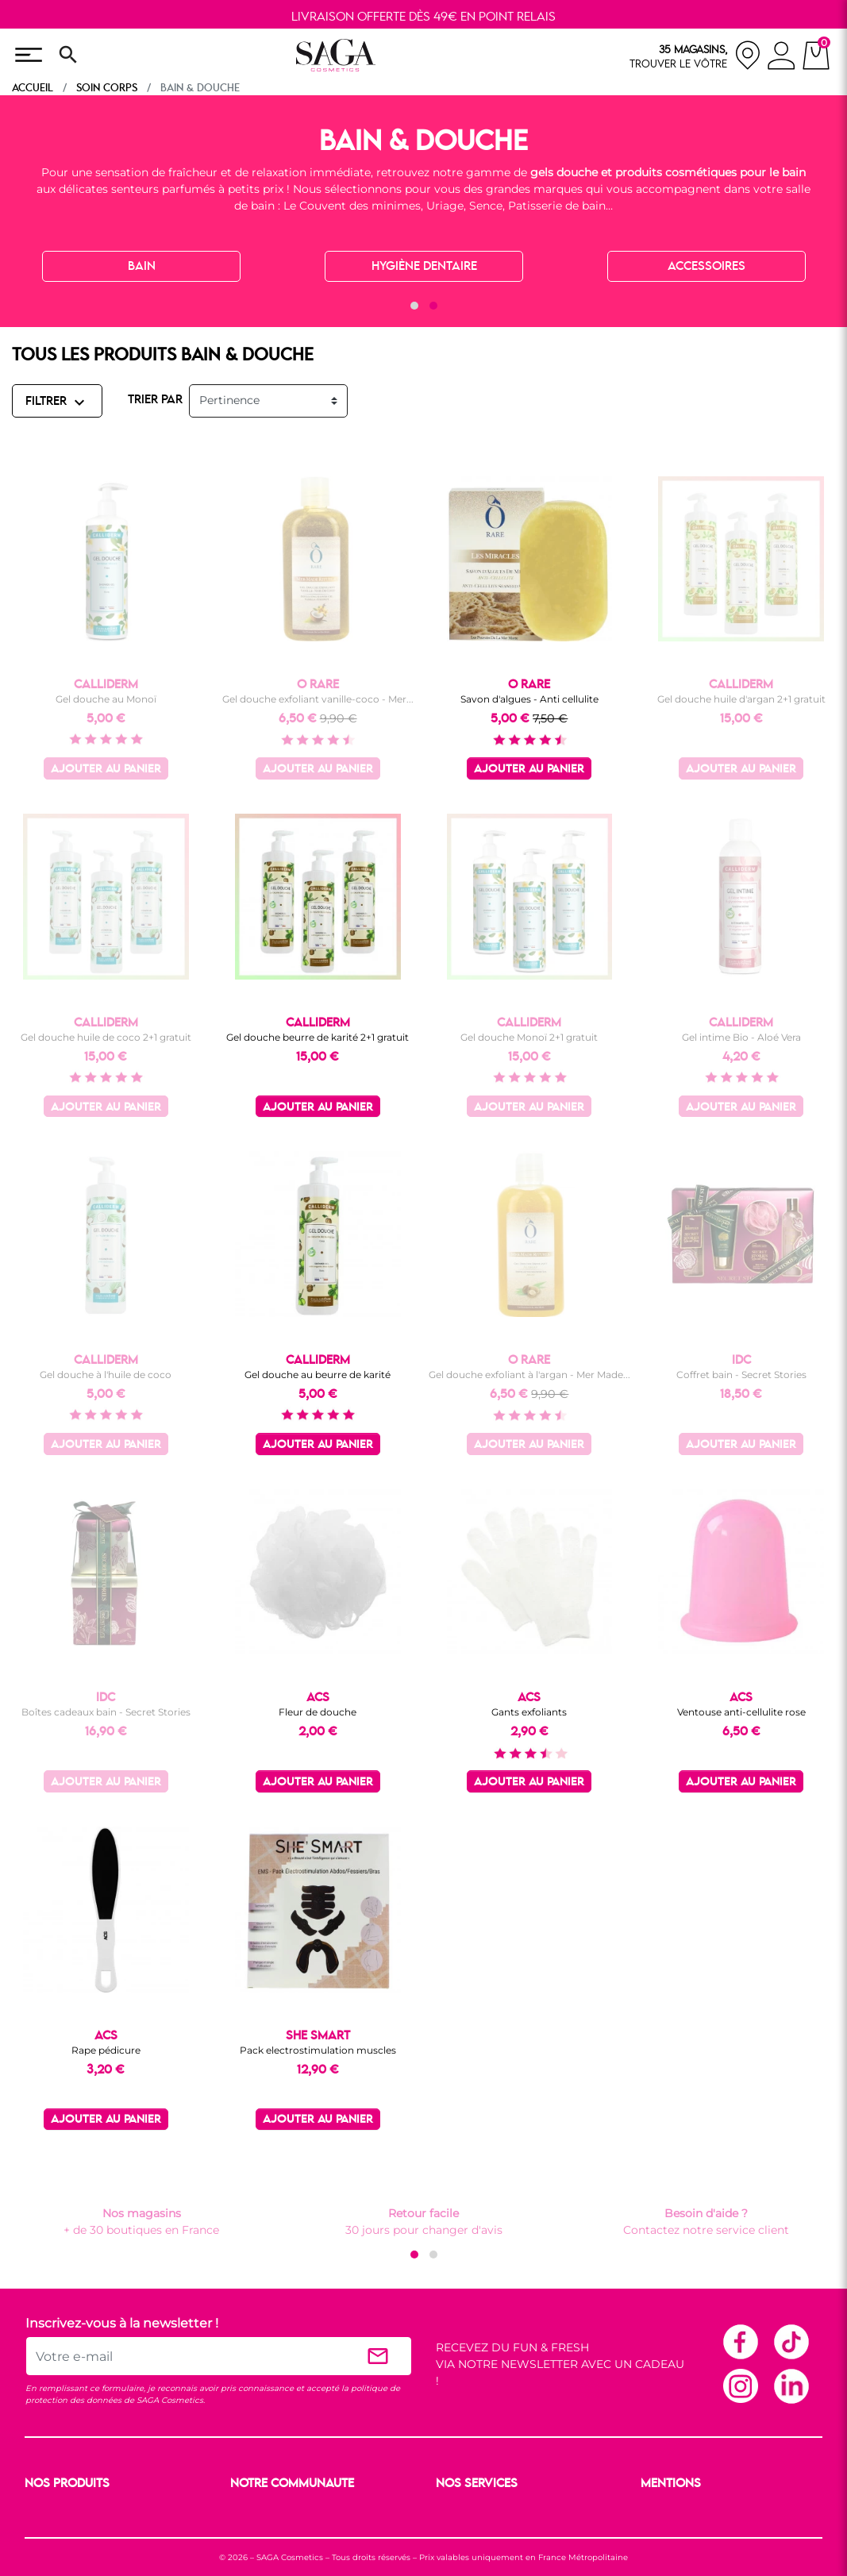  What do you see at coordinates (529, 1374) in the screenshot?
I see `Gel douche exfoliant à l'argan - Mer Made...` at bounding box center [529, 1374].